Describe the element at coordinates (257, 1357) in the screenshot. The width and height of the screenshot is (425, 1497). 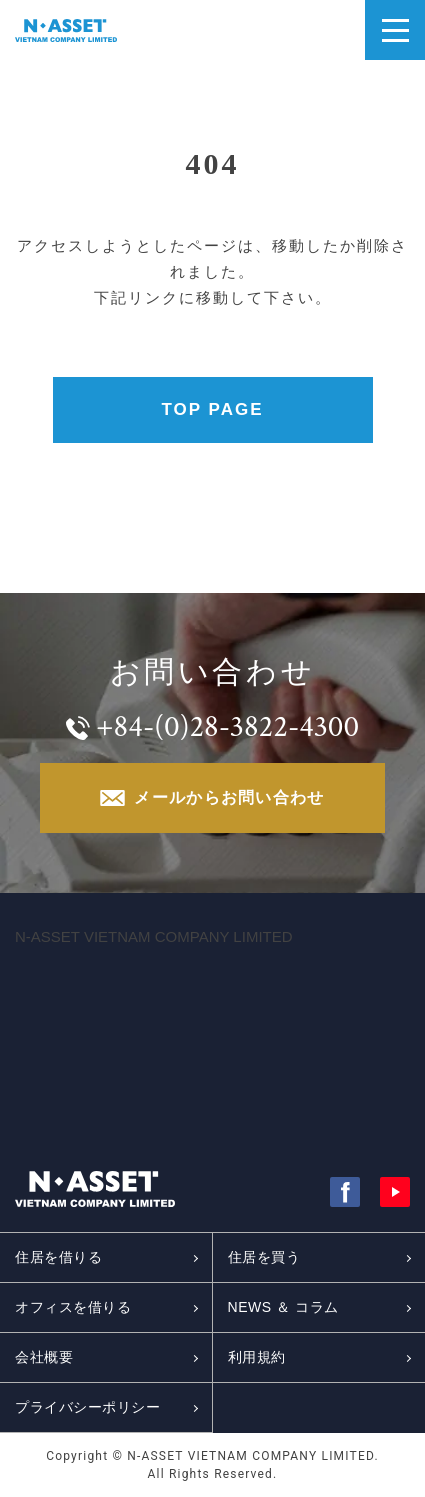
I see `利用規約` at that location.